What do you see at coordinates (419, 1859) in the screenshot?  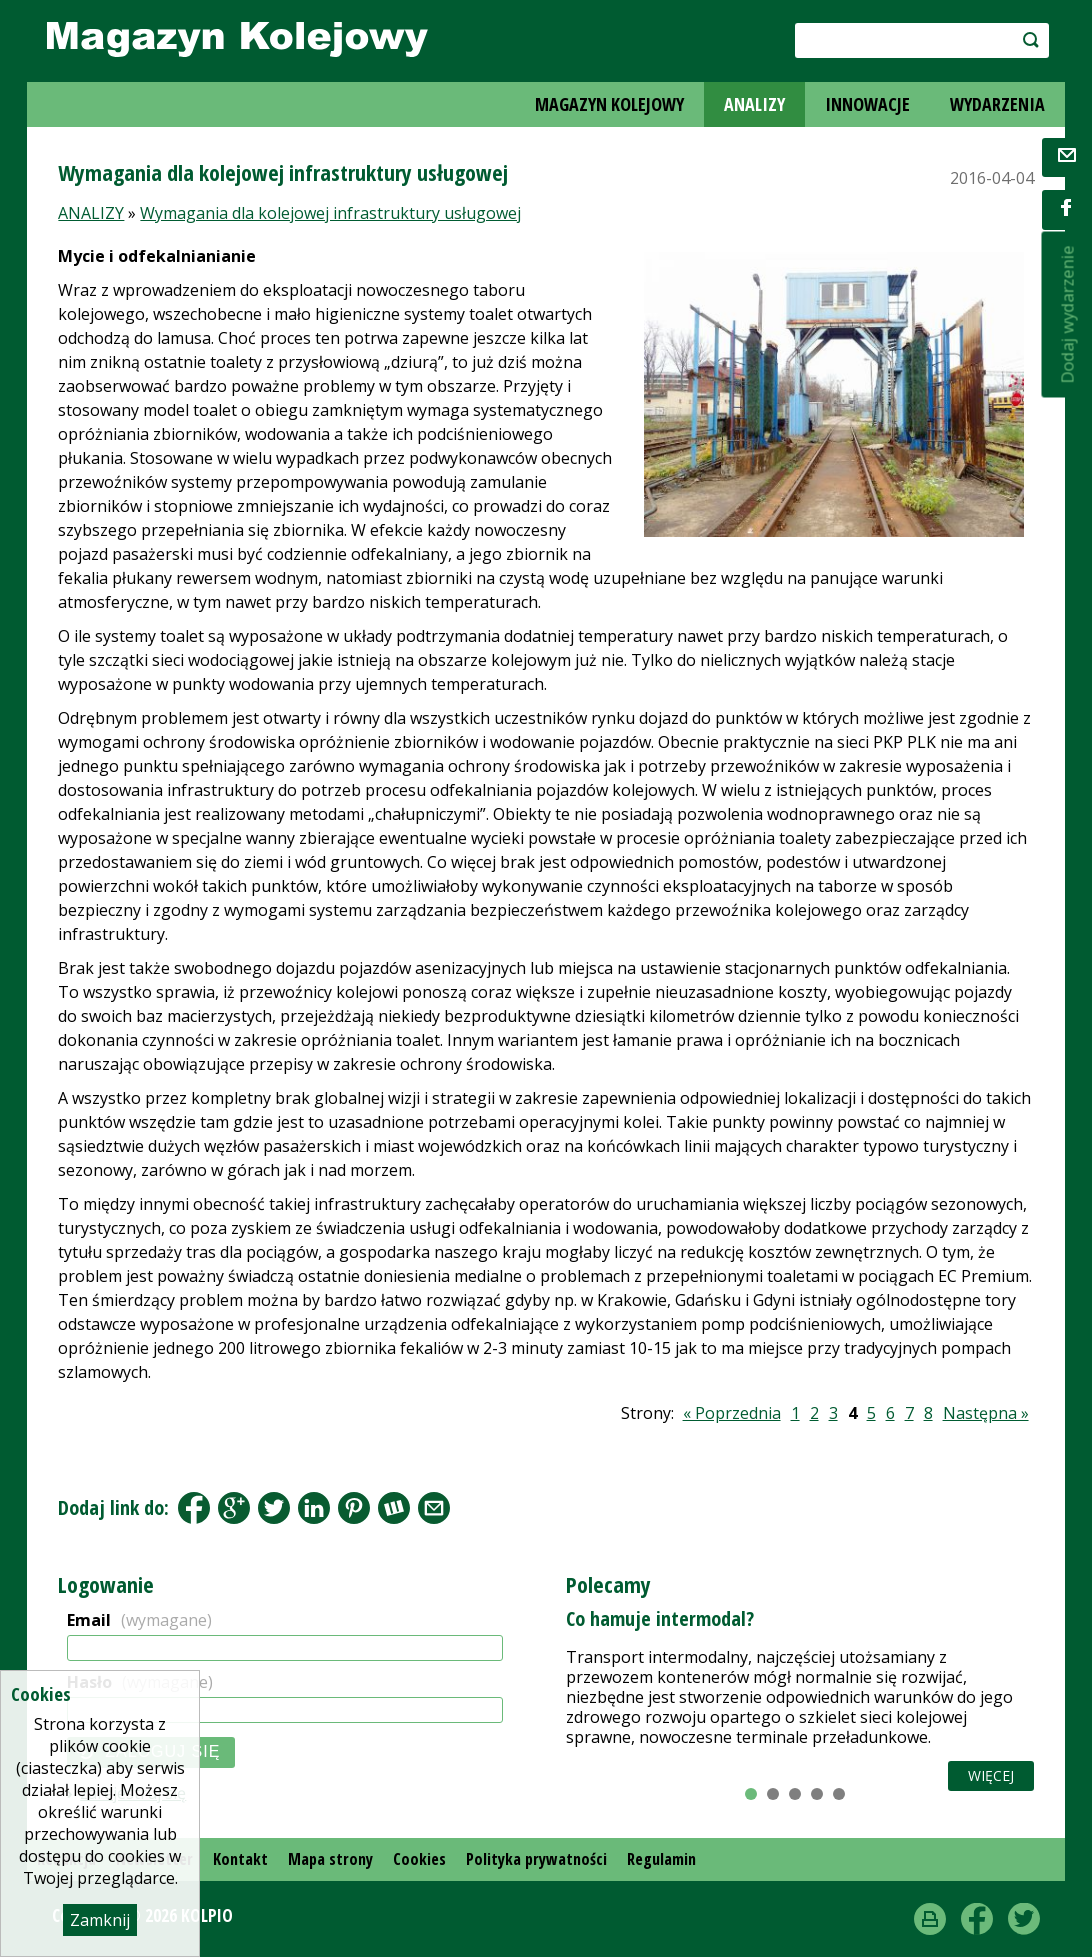 I see `Cookies` at bounding box center [419, 1859].